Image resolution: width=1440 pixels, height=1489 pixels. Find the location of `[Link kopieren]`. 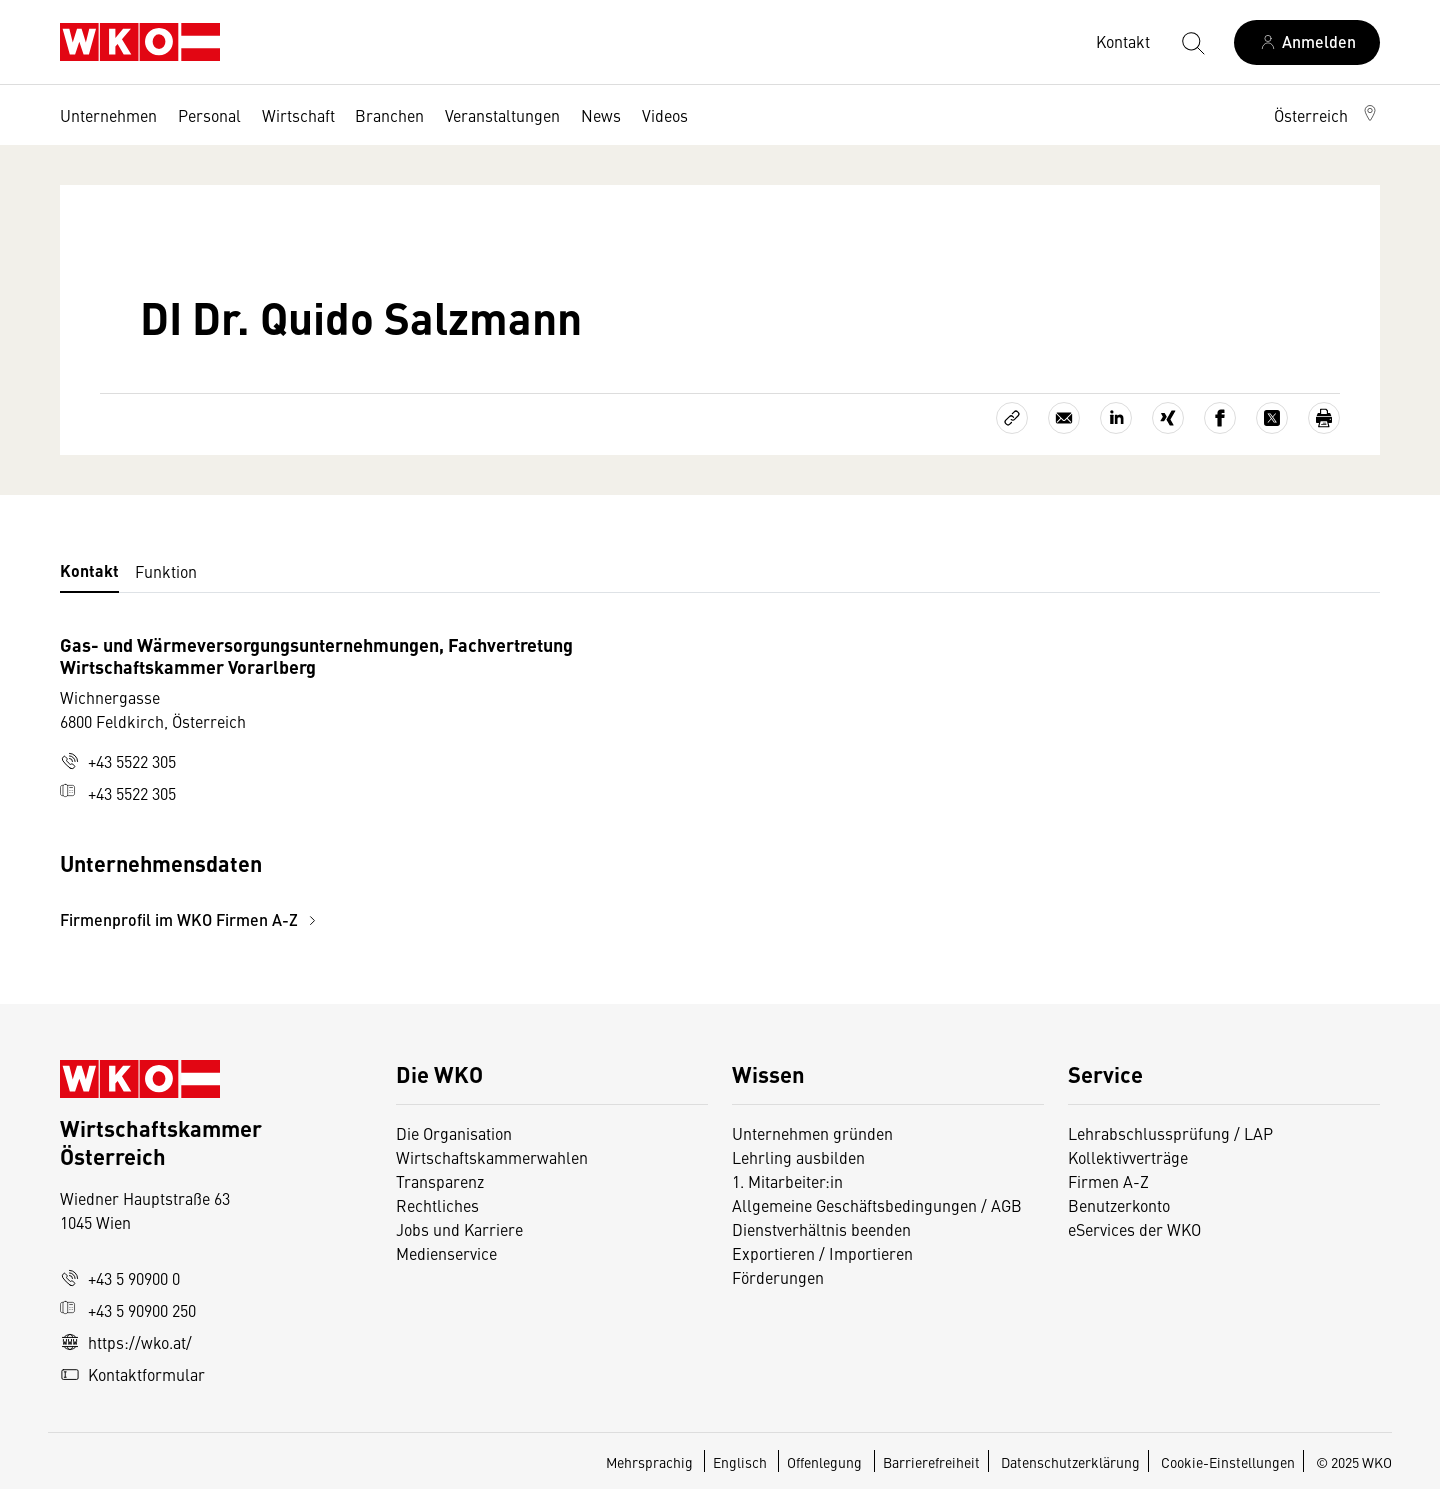

[Link kopieren] is located at coordinates (1012, 418).